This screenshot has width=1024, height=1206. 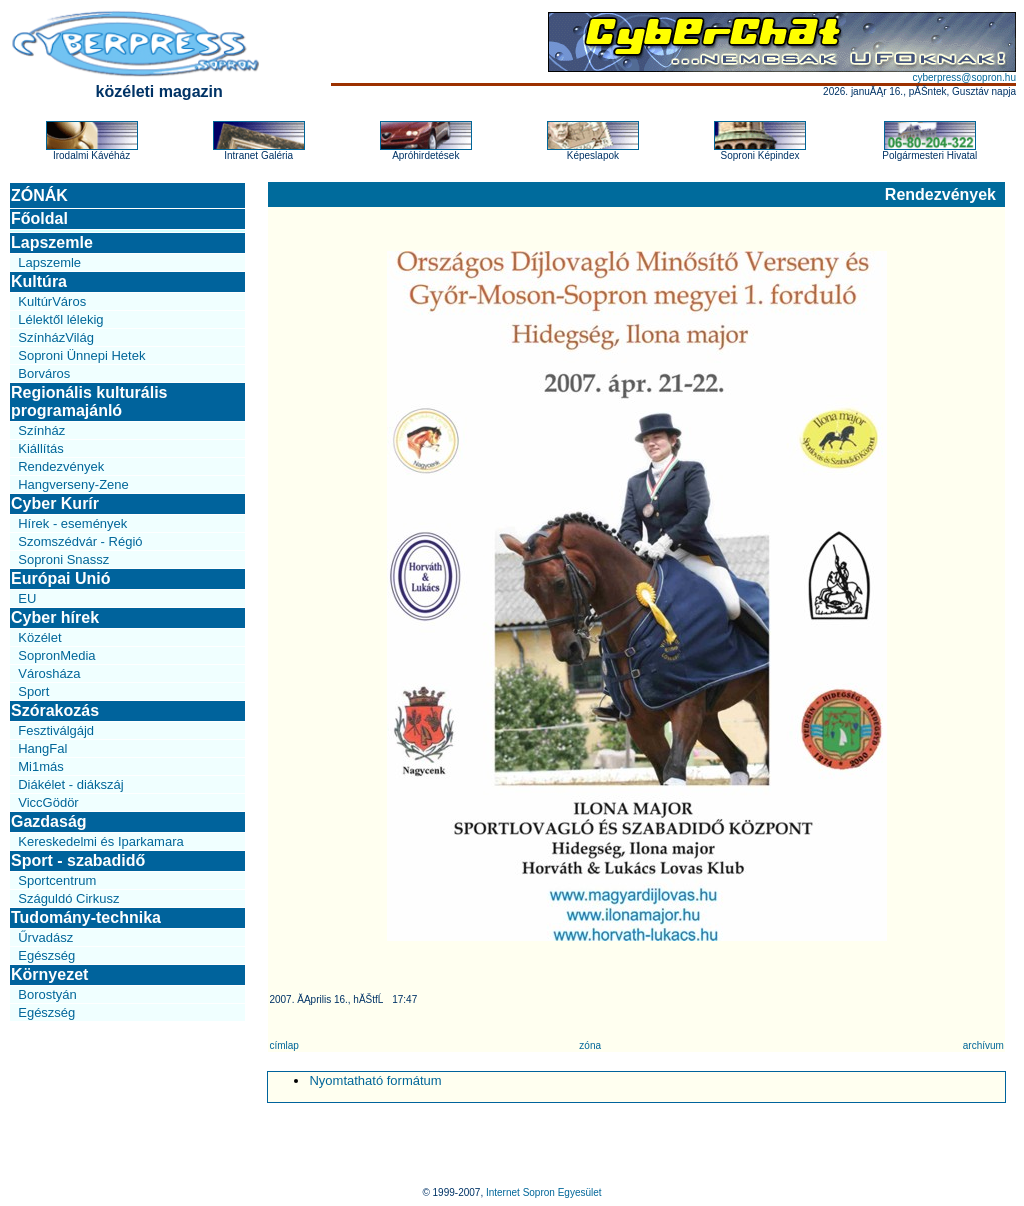 What do you see at coordinates (55, 503) in the screenshot?
I see `Cyber Kurír` at bounding box center [55, 503].